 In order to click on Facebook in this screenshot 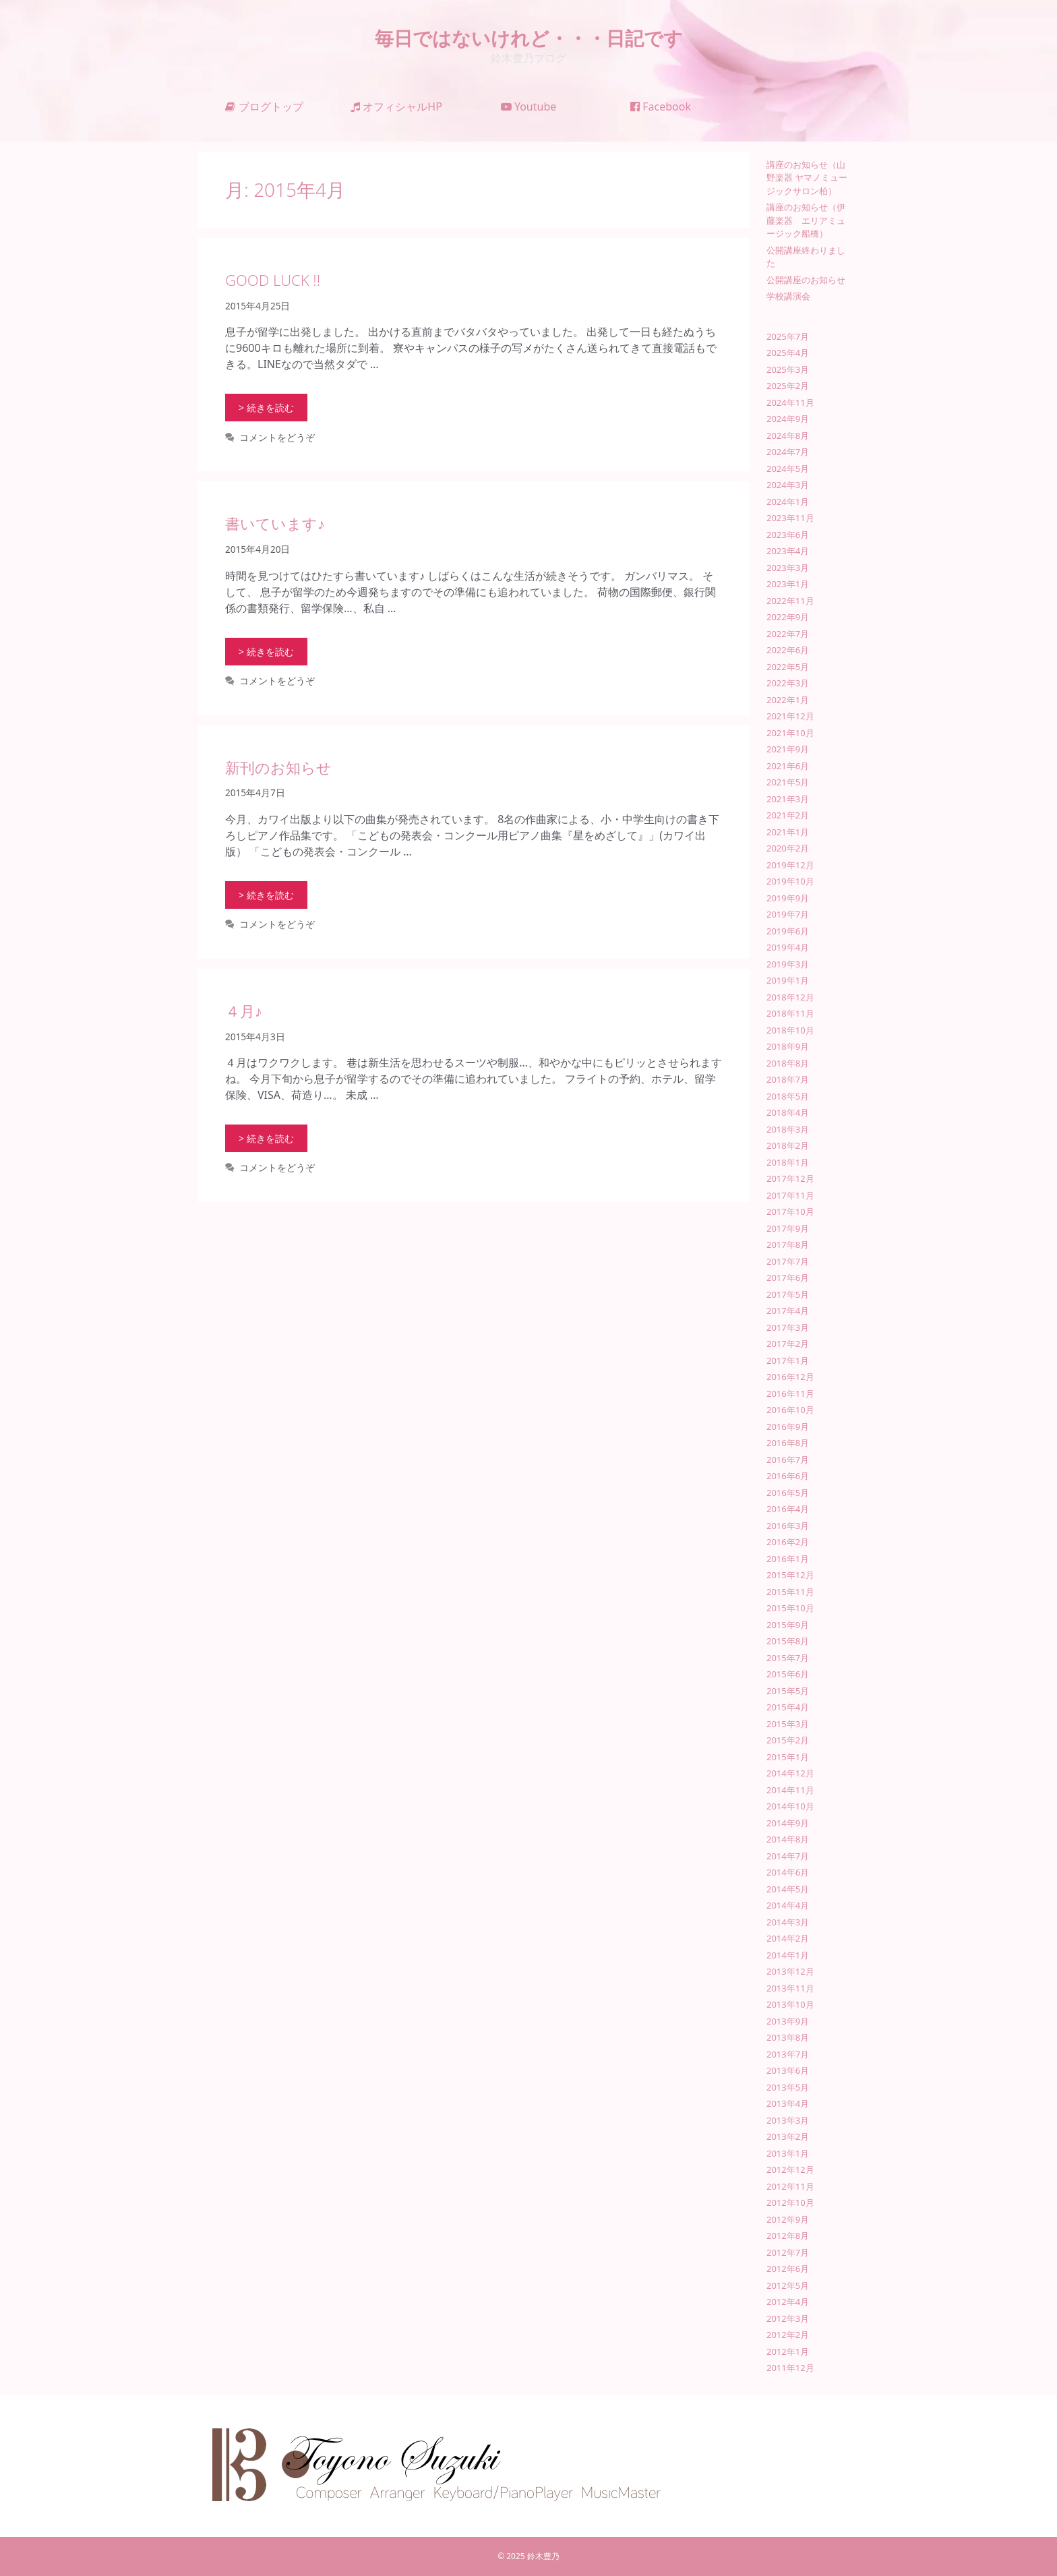, I will do `click(660, 106)`.